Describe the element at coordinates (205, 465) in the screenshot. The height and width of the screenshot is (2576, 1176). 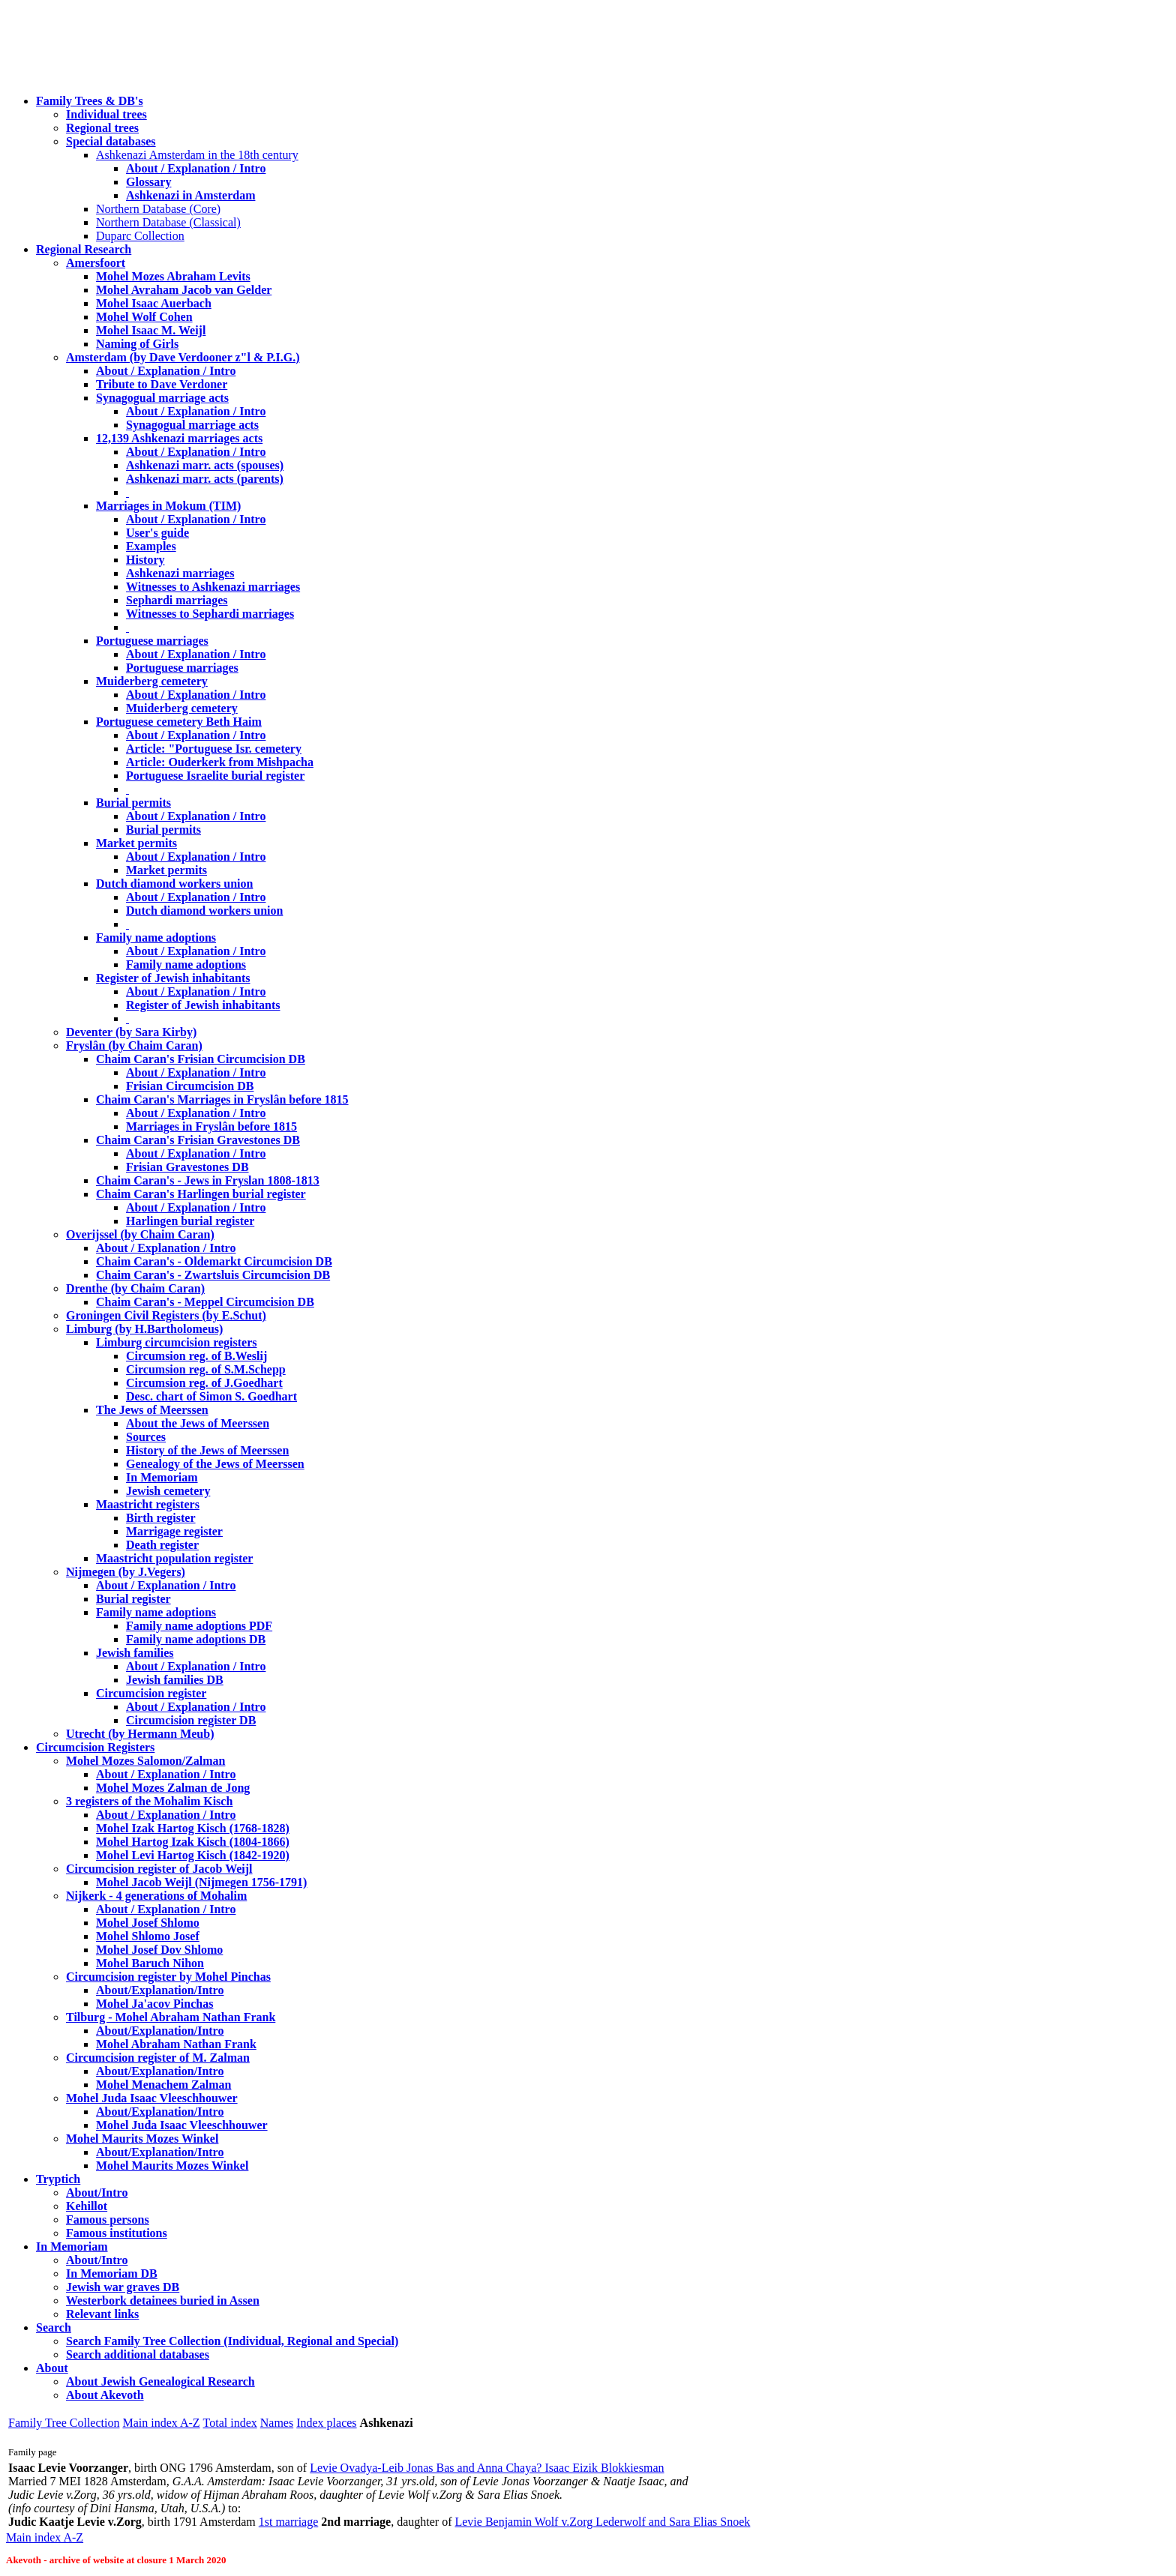
I see `Ashkenazi marr. acts (spouses)` at that location.